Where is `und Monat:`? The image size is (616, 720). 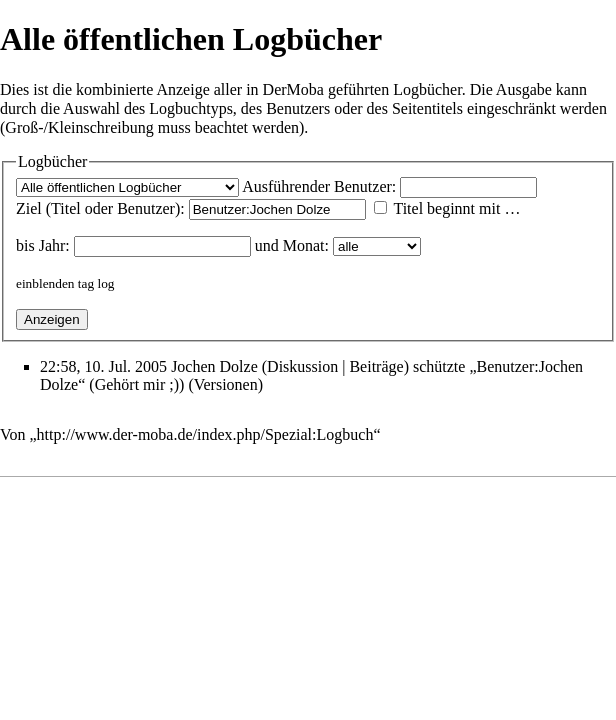
und Monat: is located at coordinates (292, 245).